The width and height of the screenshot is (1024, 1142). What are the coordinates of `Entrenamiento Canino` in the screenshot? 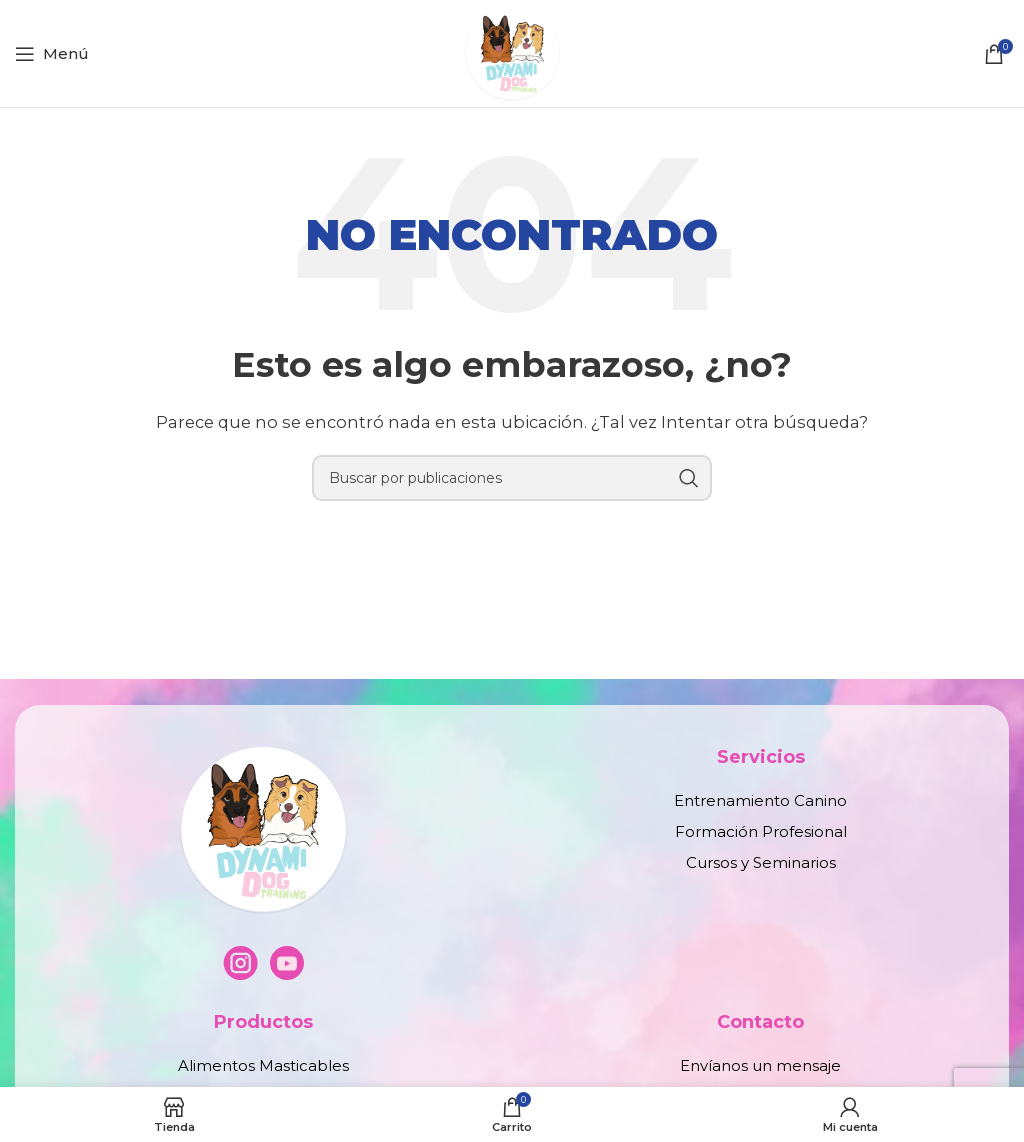 It's located at (760, 800).